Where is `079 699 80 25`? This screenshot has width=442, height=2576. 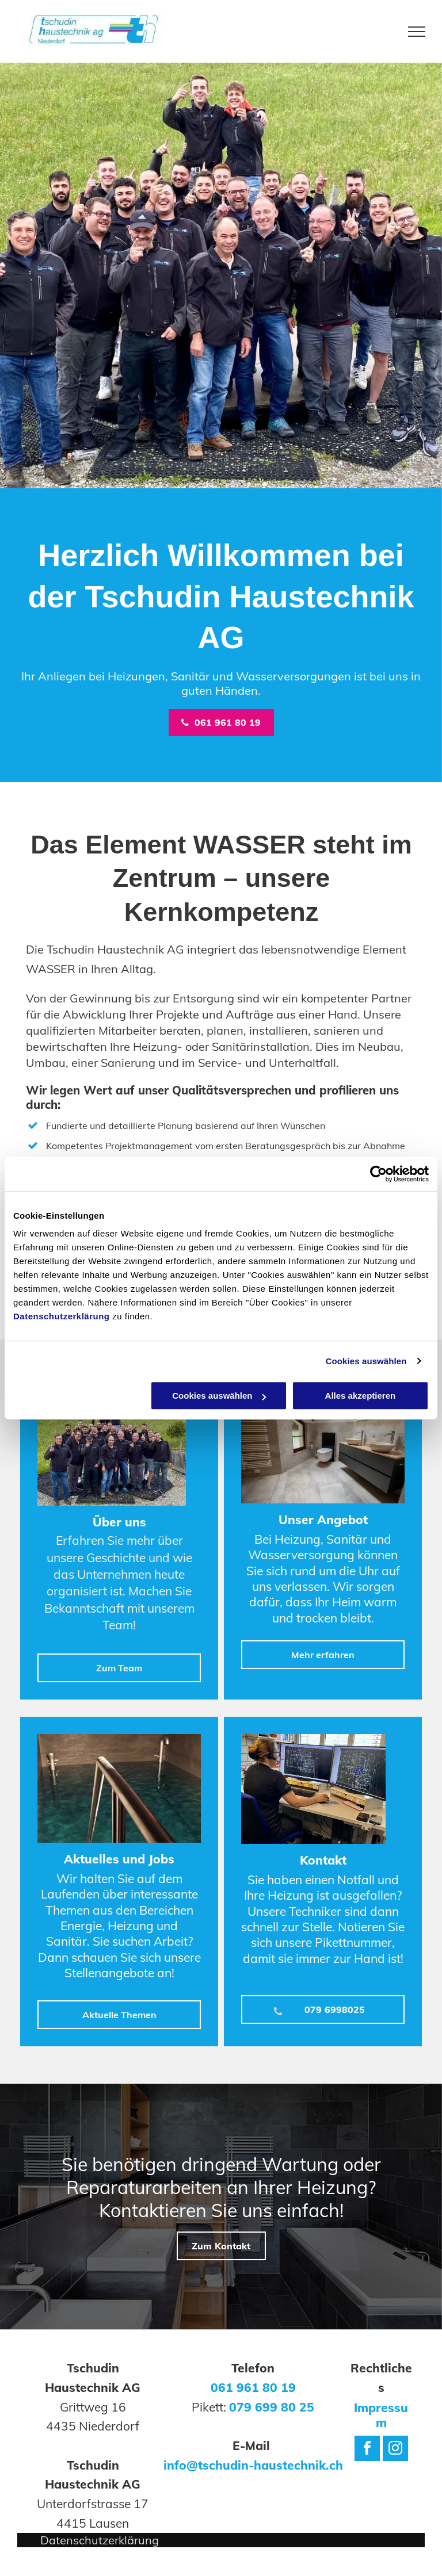
079 699 80 25 is located at coordinates (271, 2406).